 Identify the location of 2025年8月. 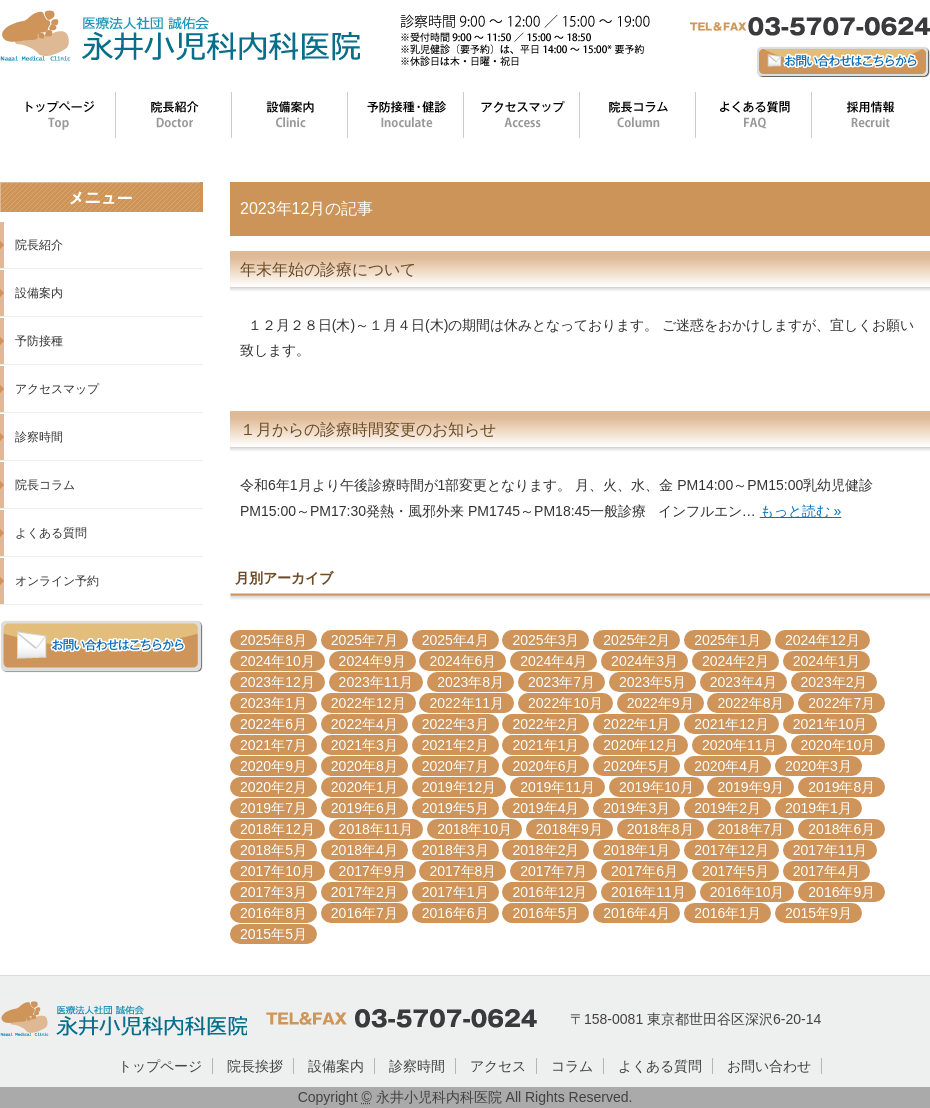
(273, 640).